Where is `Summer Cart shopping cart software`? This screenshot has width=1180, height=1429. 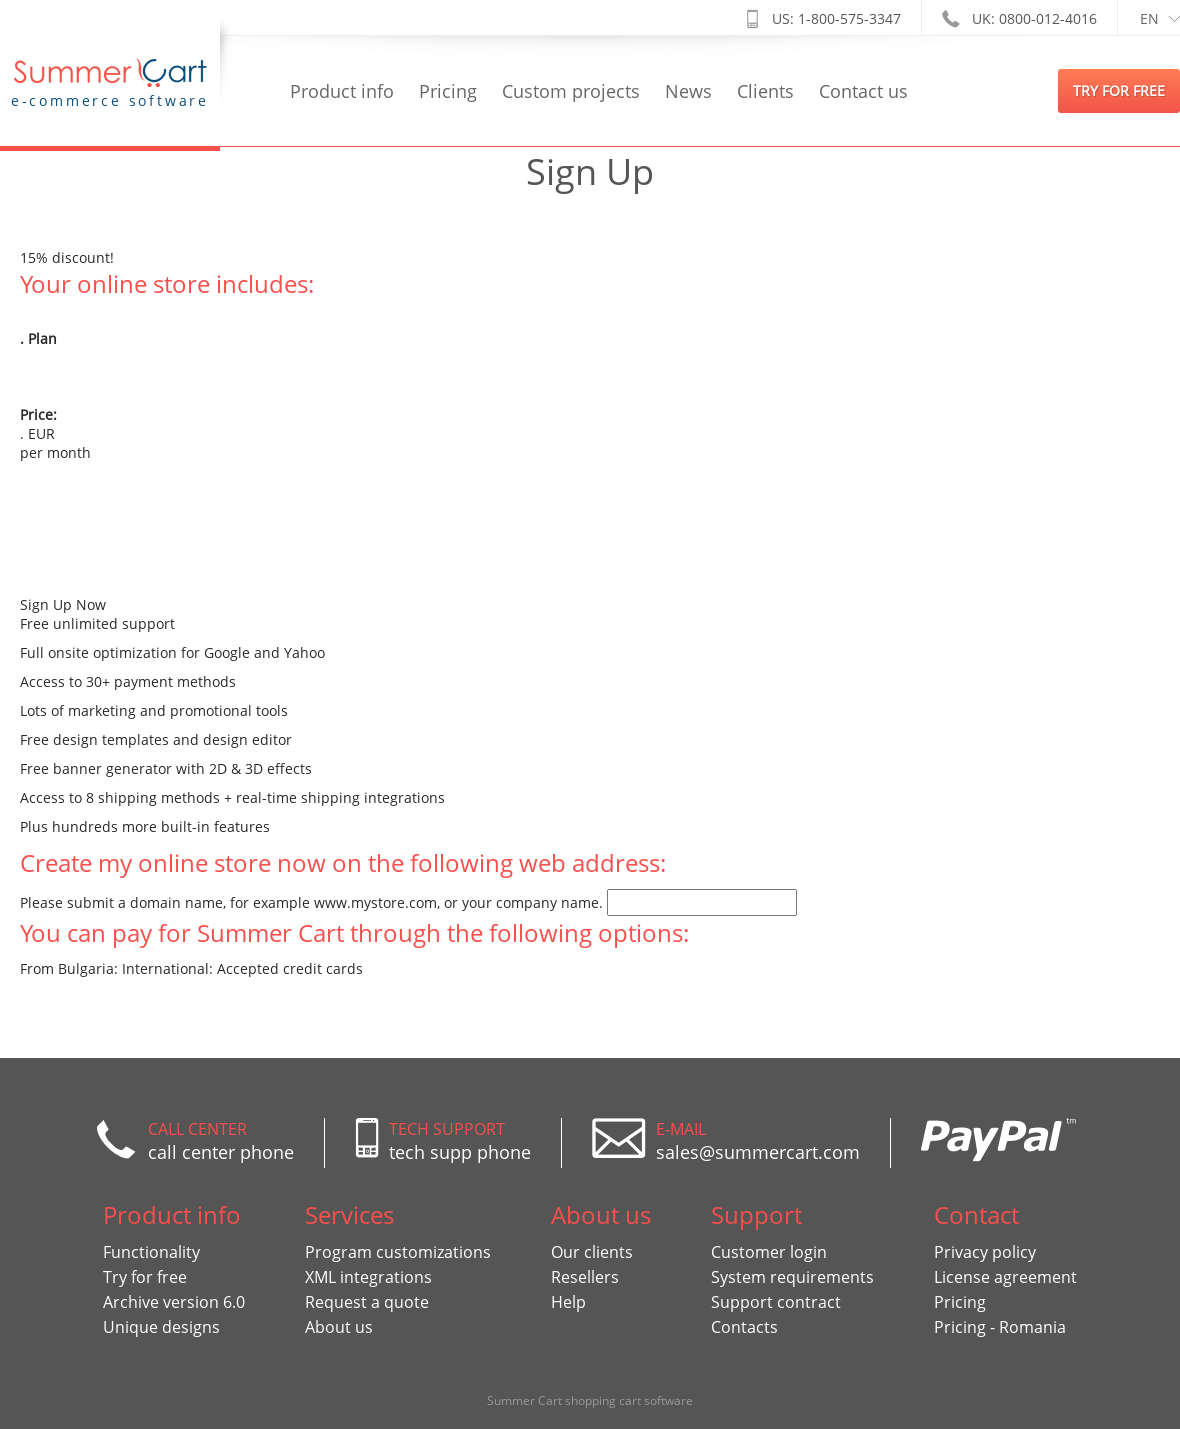 Summer Cart shopping cart software is located at coordinates (590, 1400).